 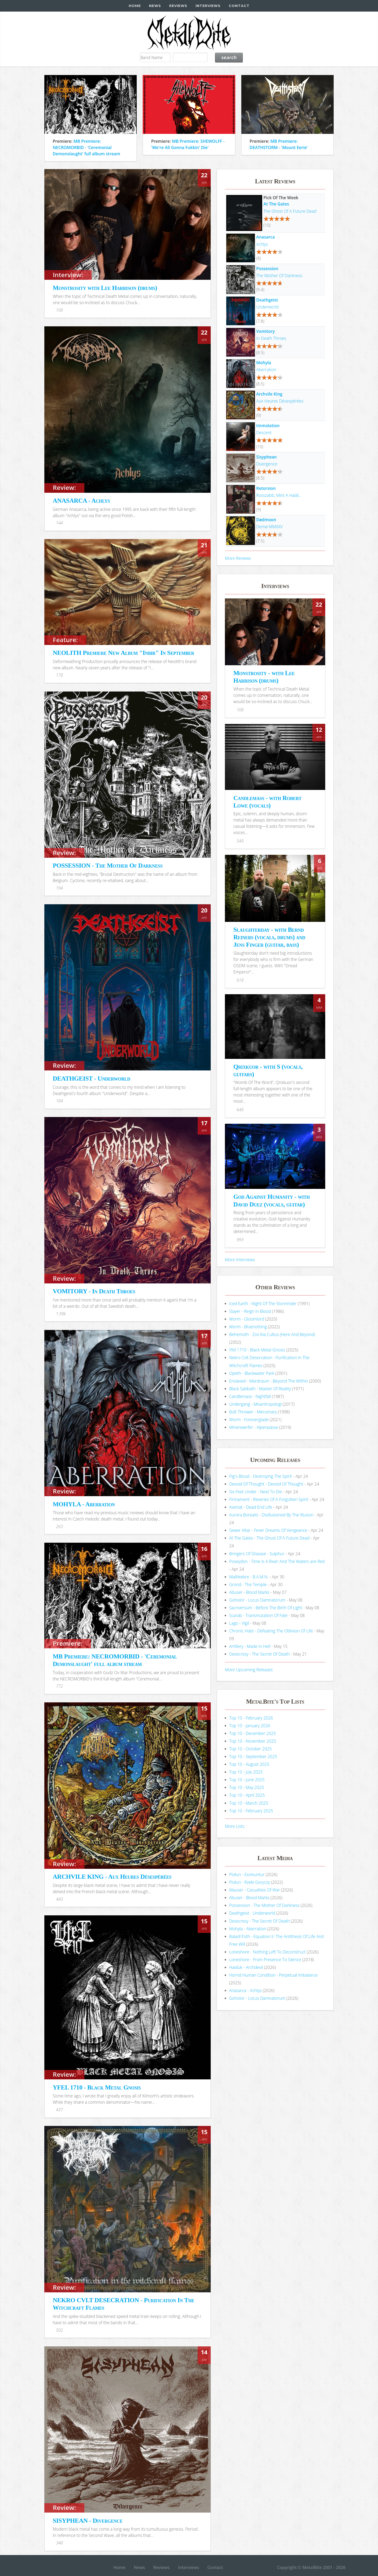 I want to click on Immolation, so click(x=268, y=425).